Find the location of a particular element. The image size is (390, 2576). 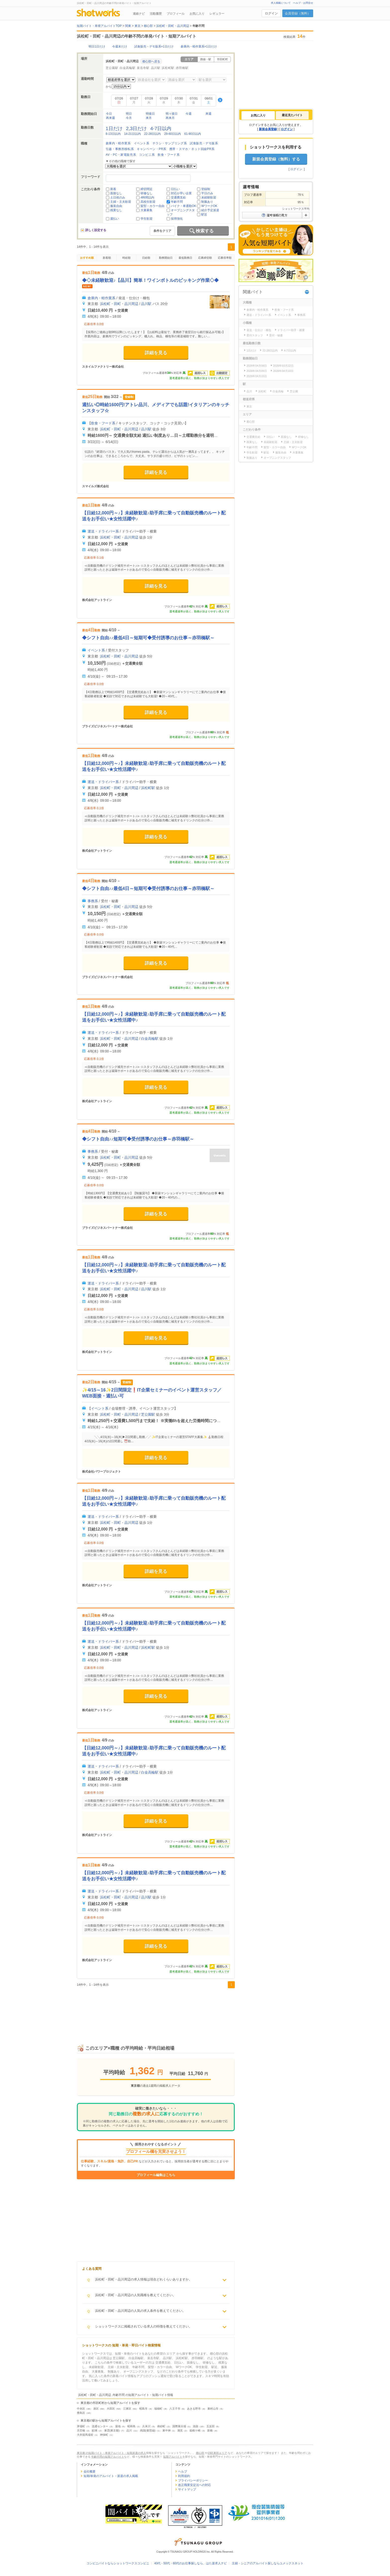

面接なし is located at coordinates (116, 193).